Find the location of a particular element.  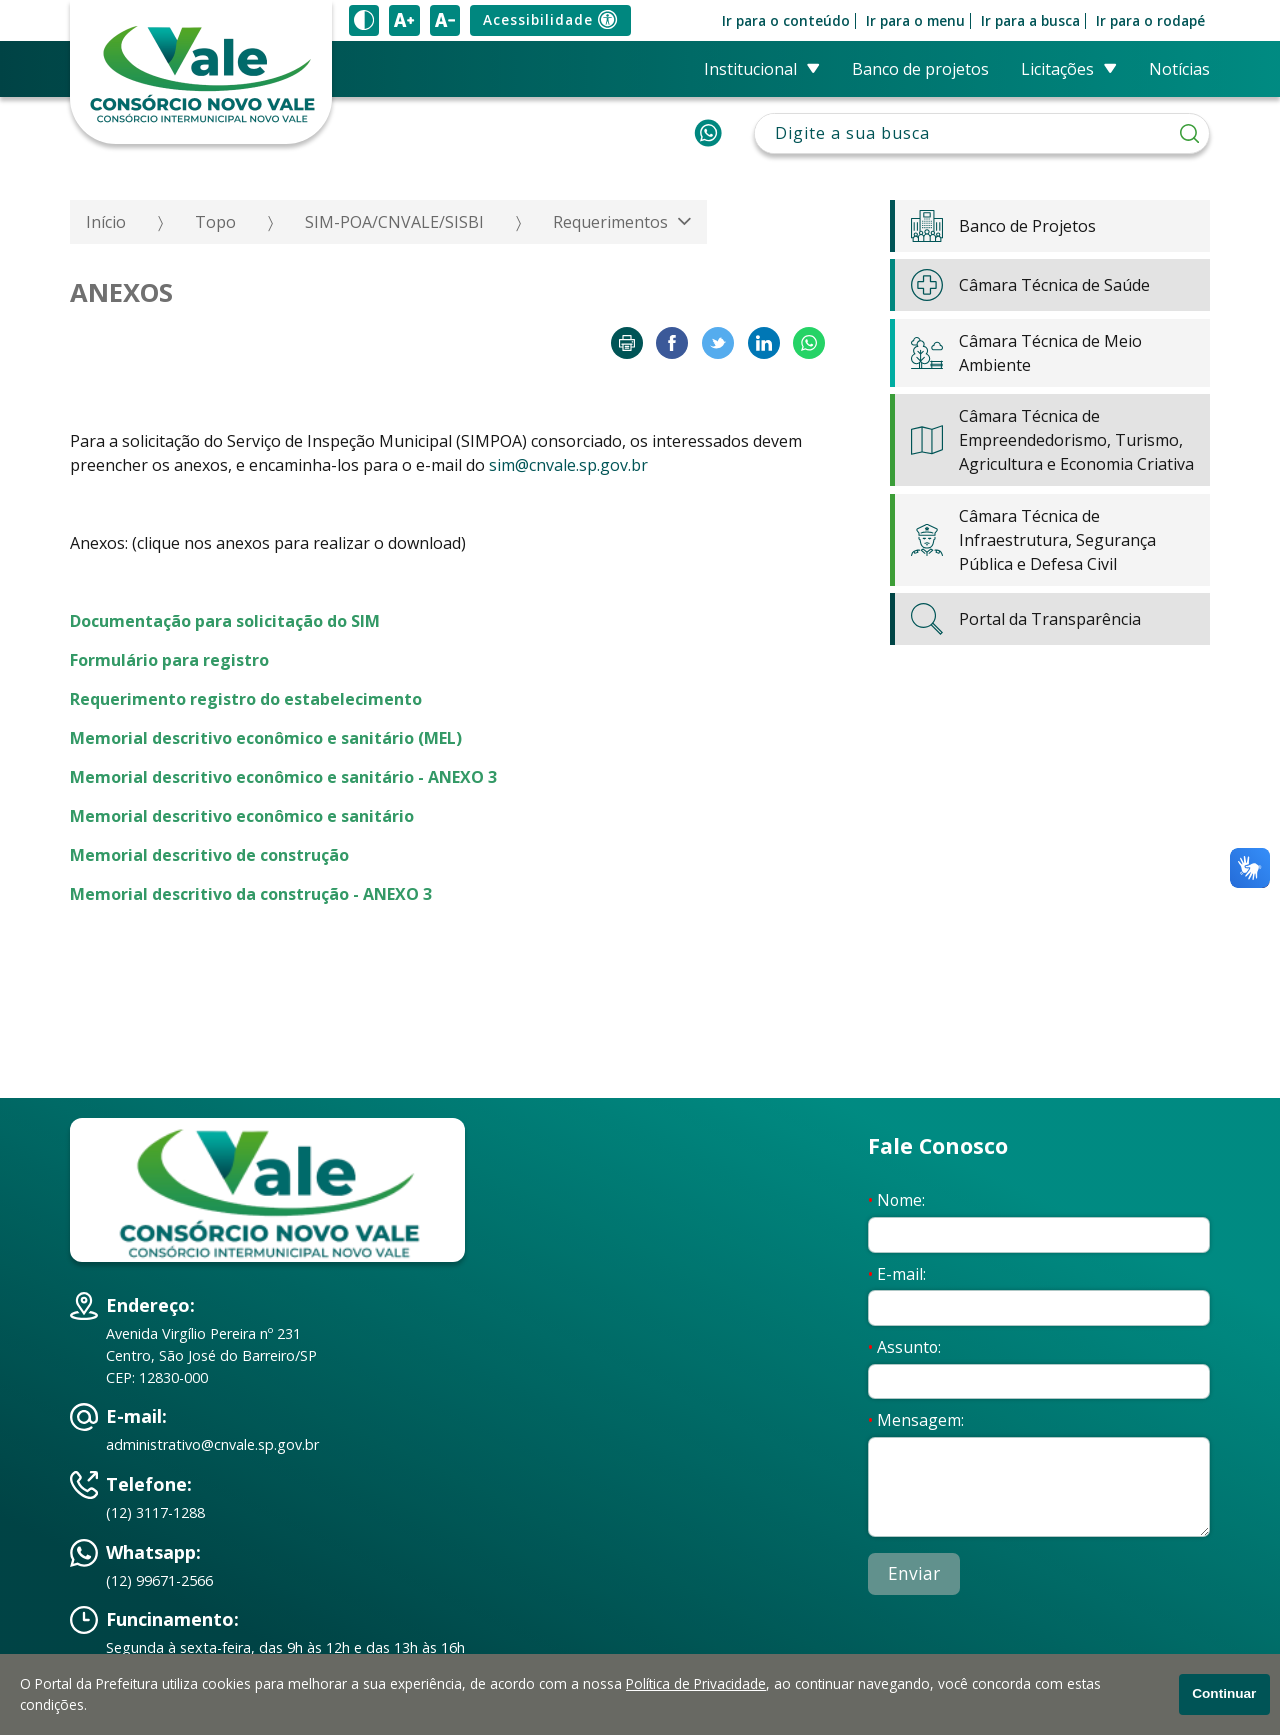

Mensagem: is located at coordinates (916, 1420).